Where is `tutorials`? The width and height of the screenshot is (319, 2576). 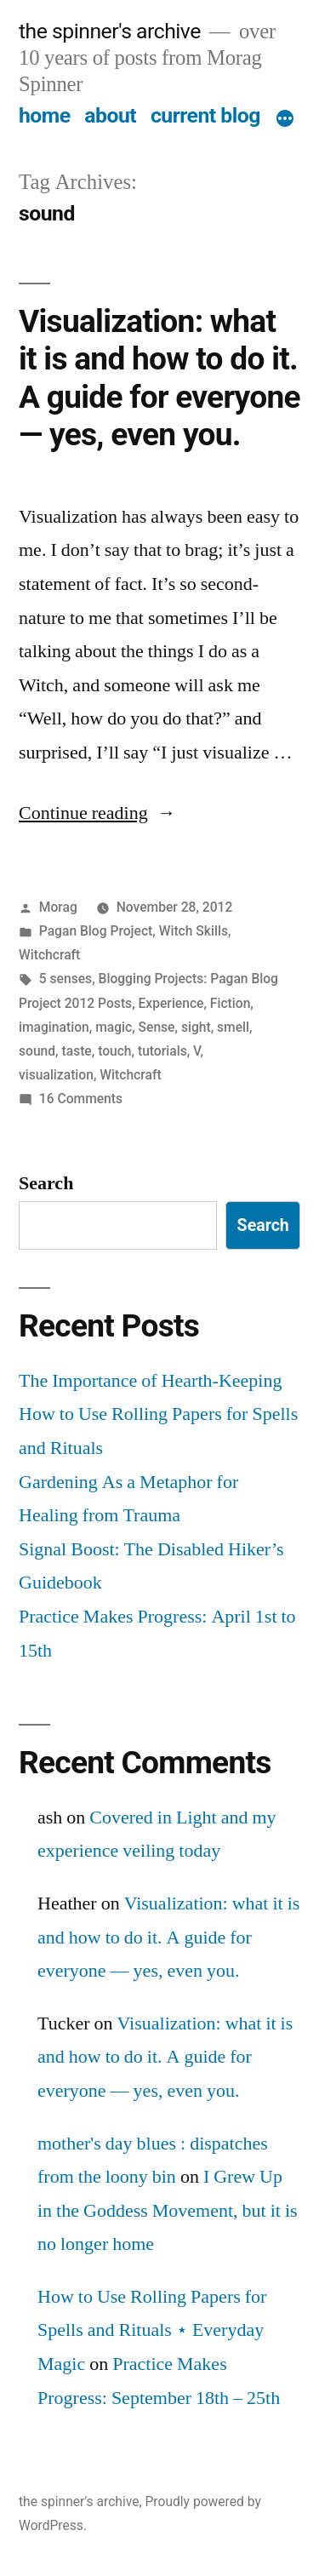
tutorials is located at coordinates (162, 1051).